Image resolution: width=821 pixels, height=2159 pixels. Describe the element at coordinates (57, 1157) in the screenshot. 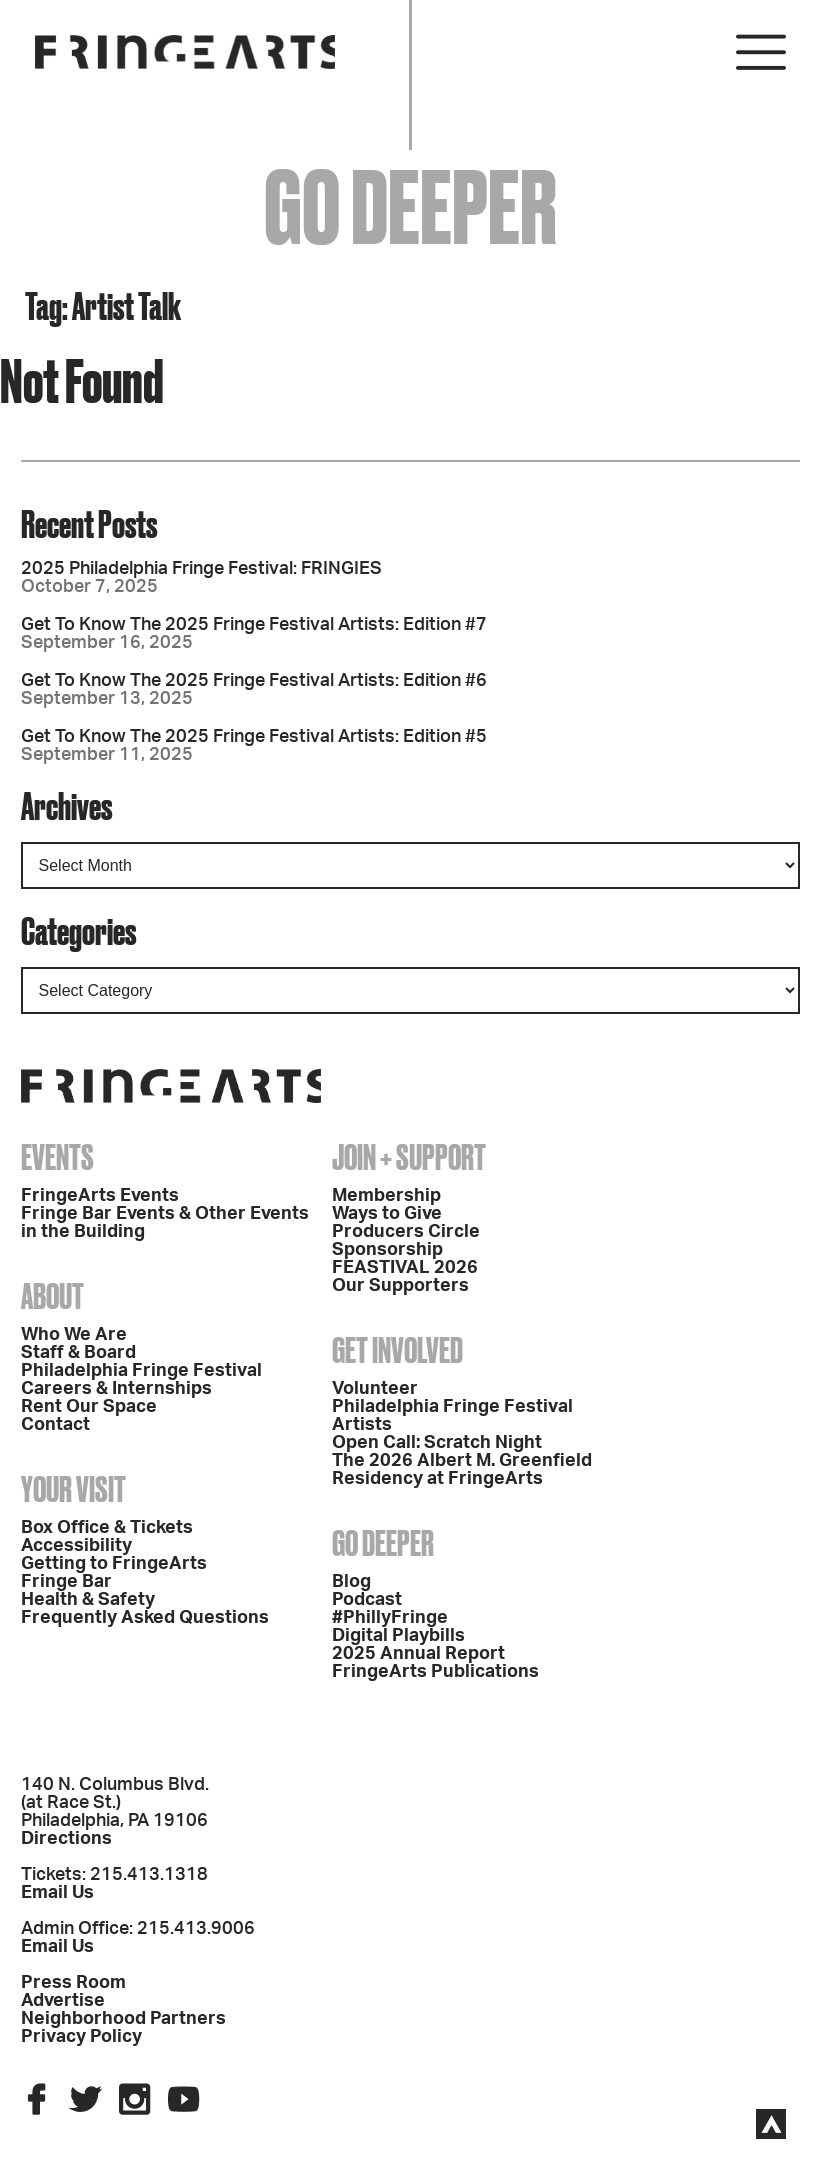

I see `Events` at that location.